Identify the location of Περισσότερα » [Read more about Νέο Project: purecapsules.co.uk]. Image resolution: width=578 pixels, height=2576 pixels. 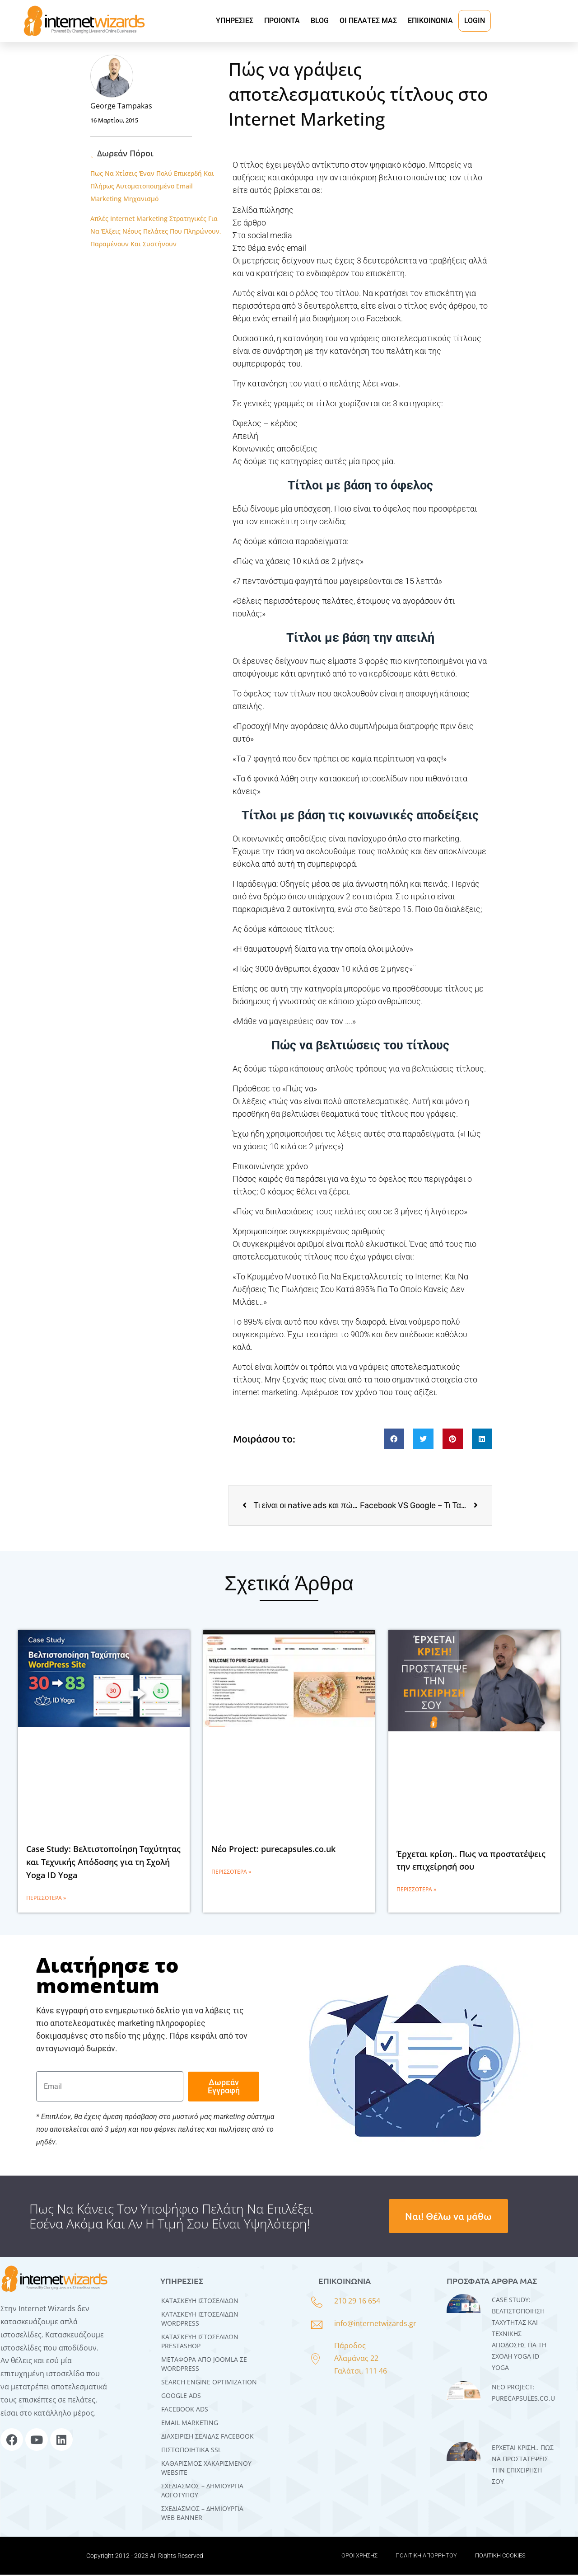
(231, 1873).